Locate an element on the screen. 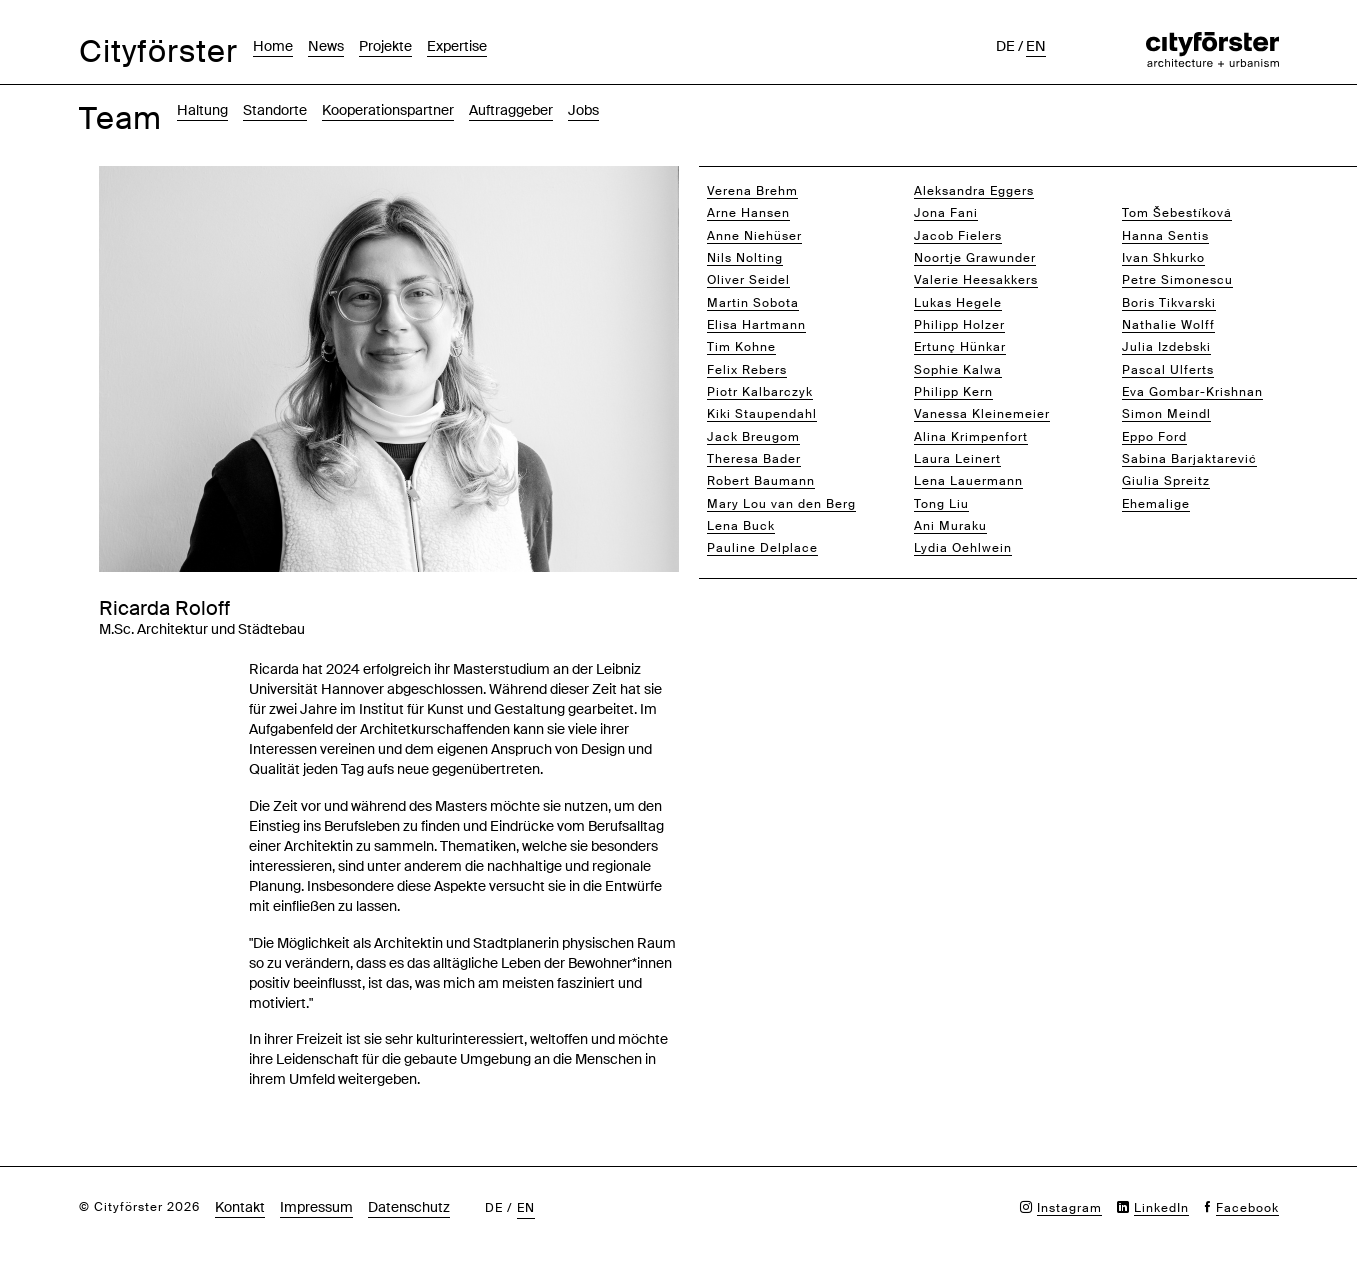  Nathalie Wolff is located at coordinates (1168, 325).